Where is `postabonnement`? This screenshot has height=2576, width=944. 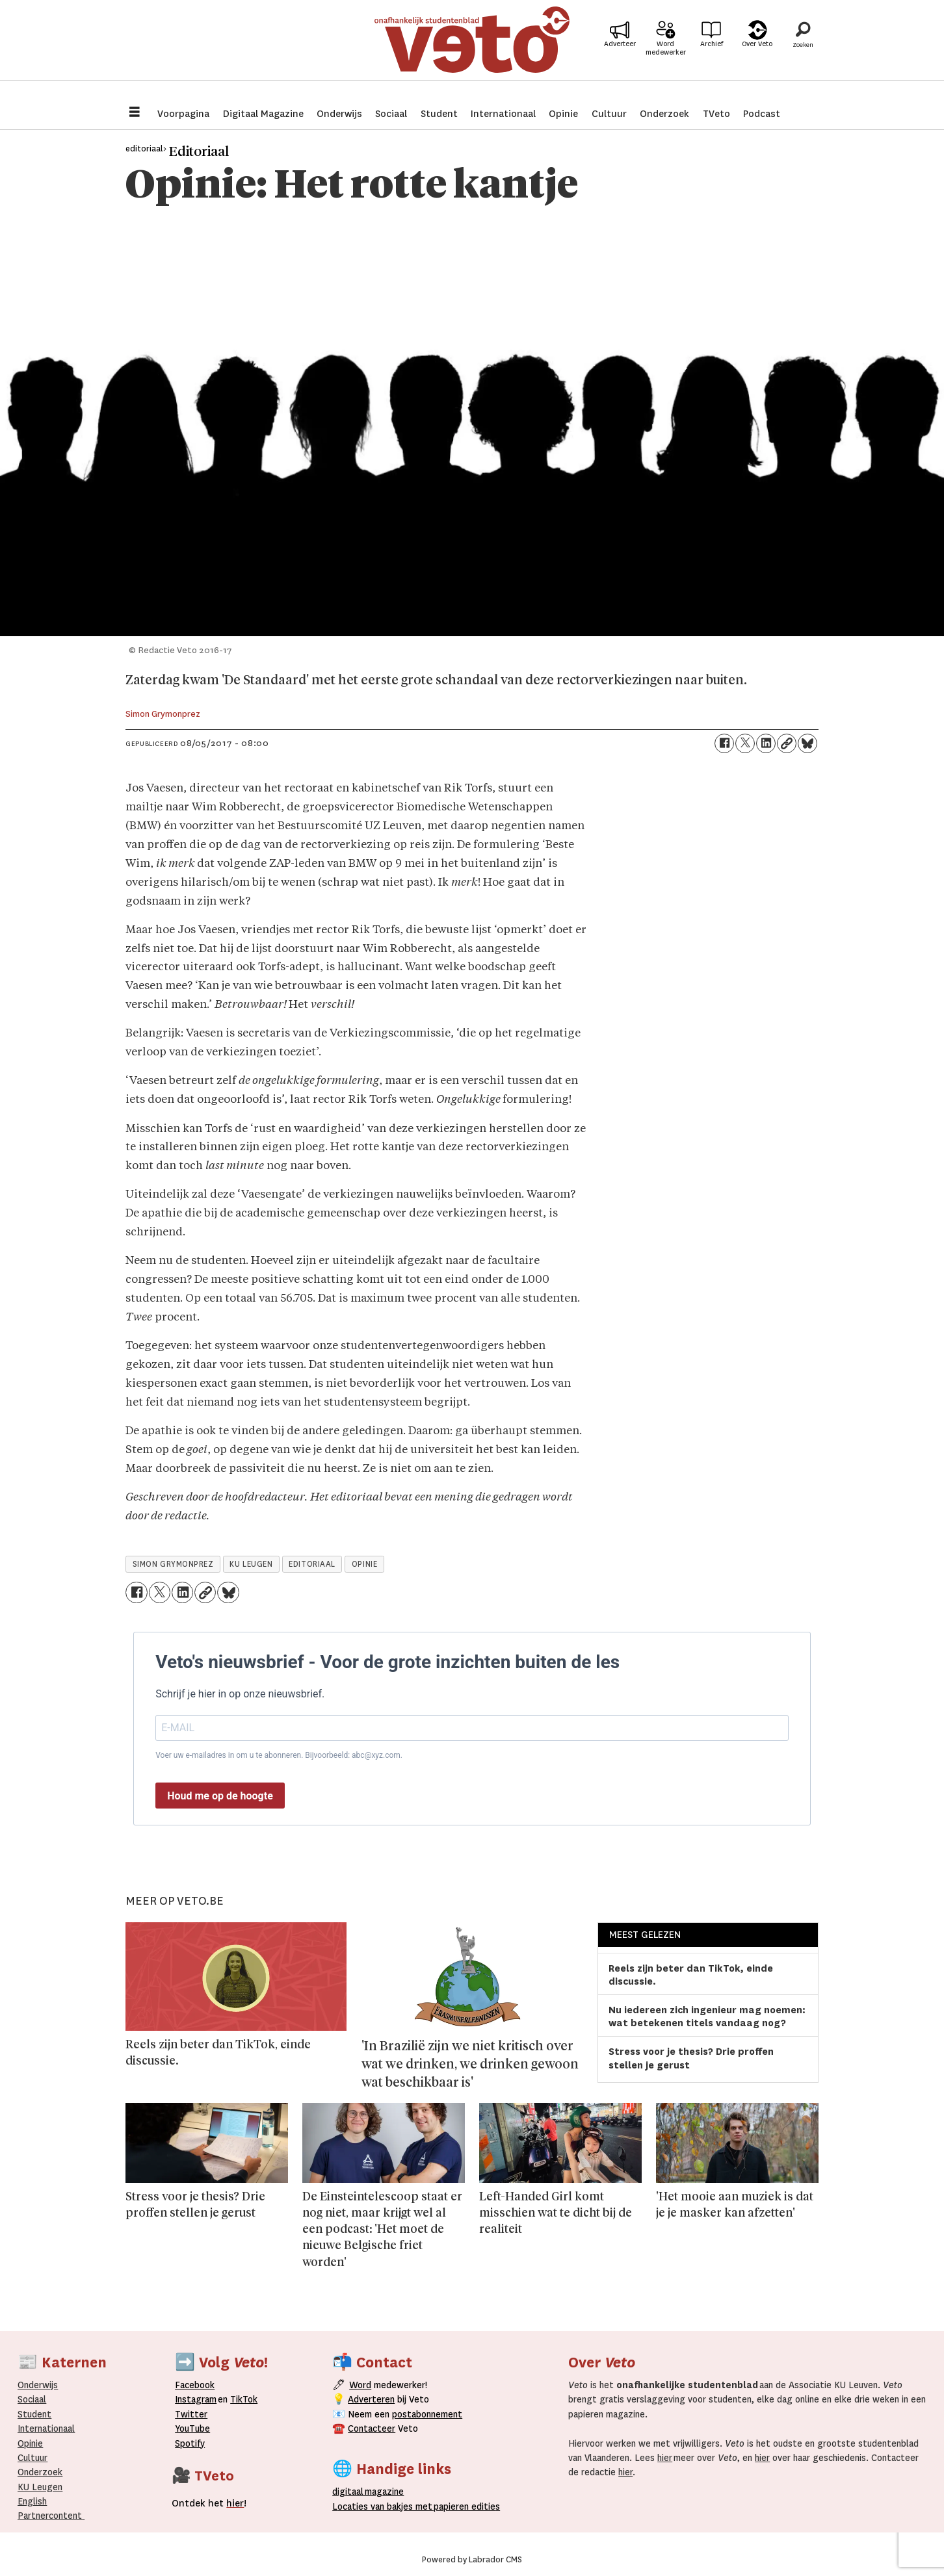 postabonnement is located at coordinates (427, 2414).